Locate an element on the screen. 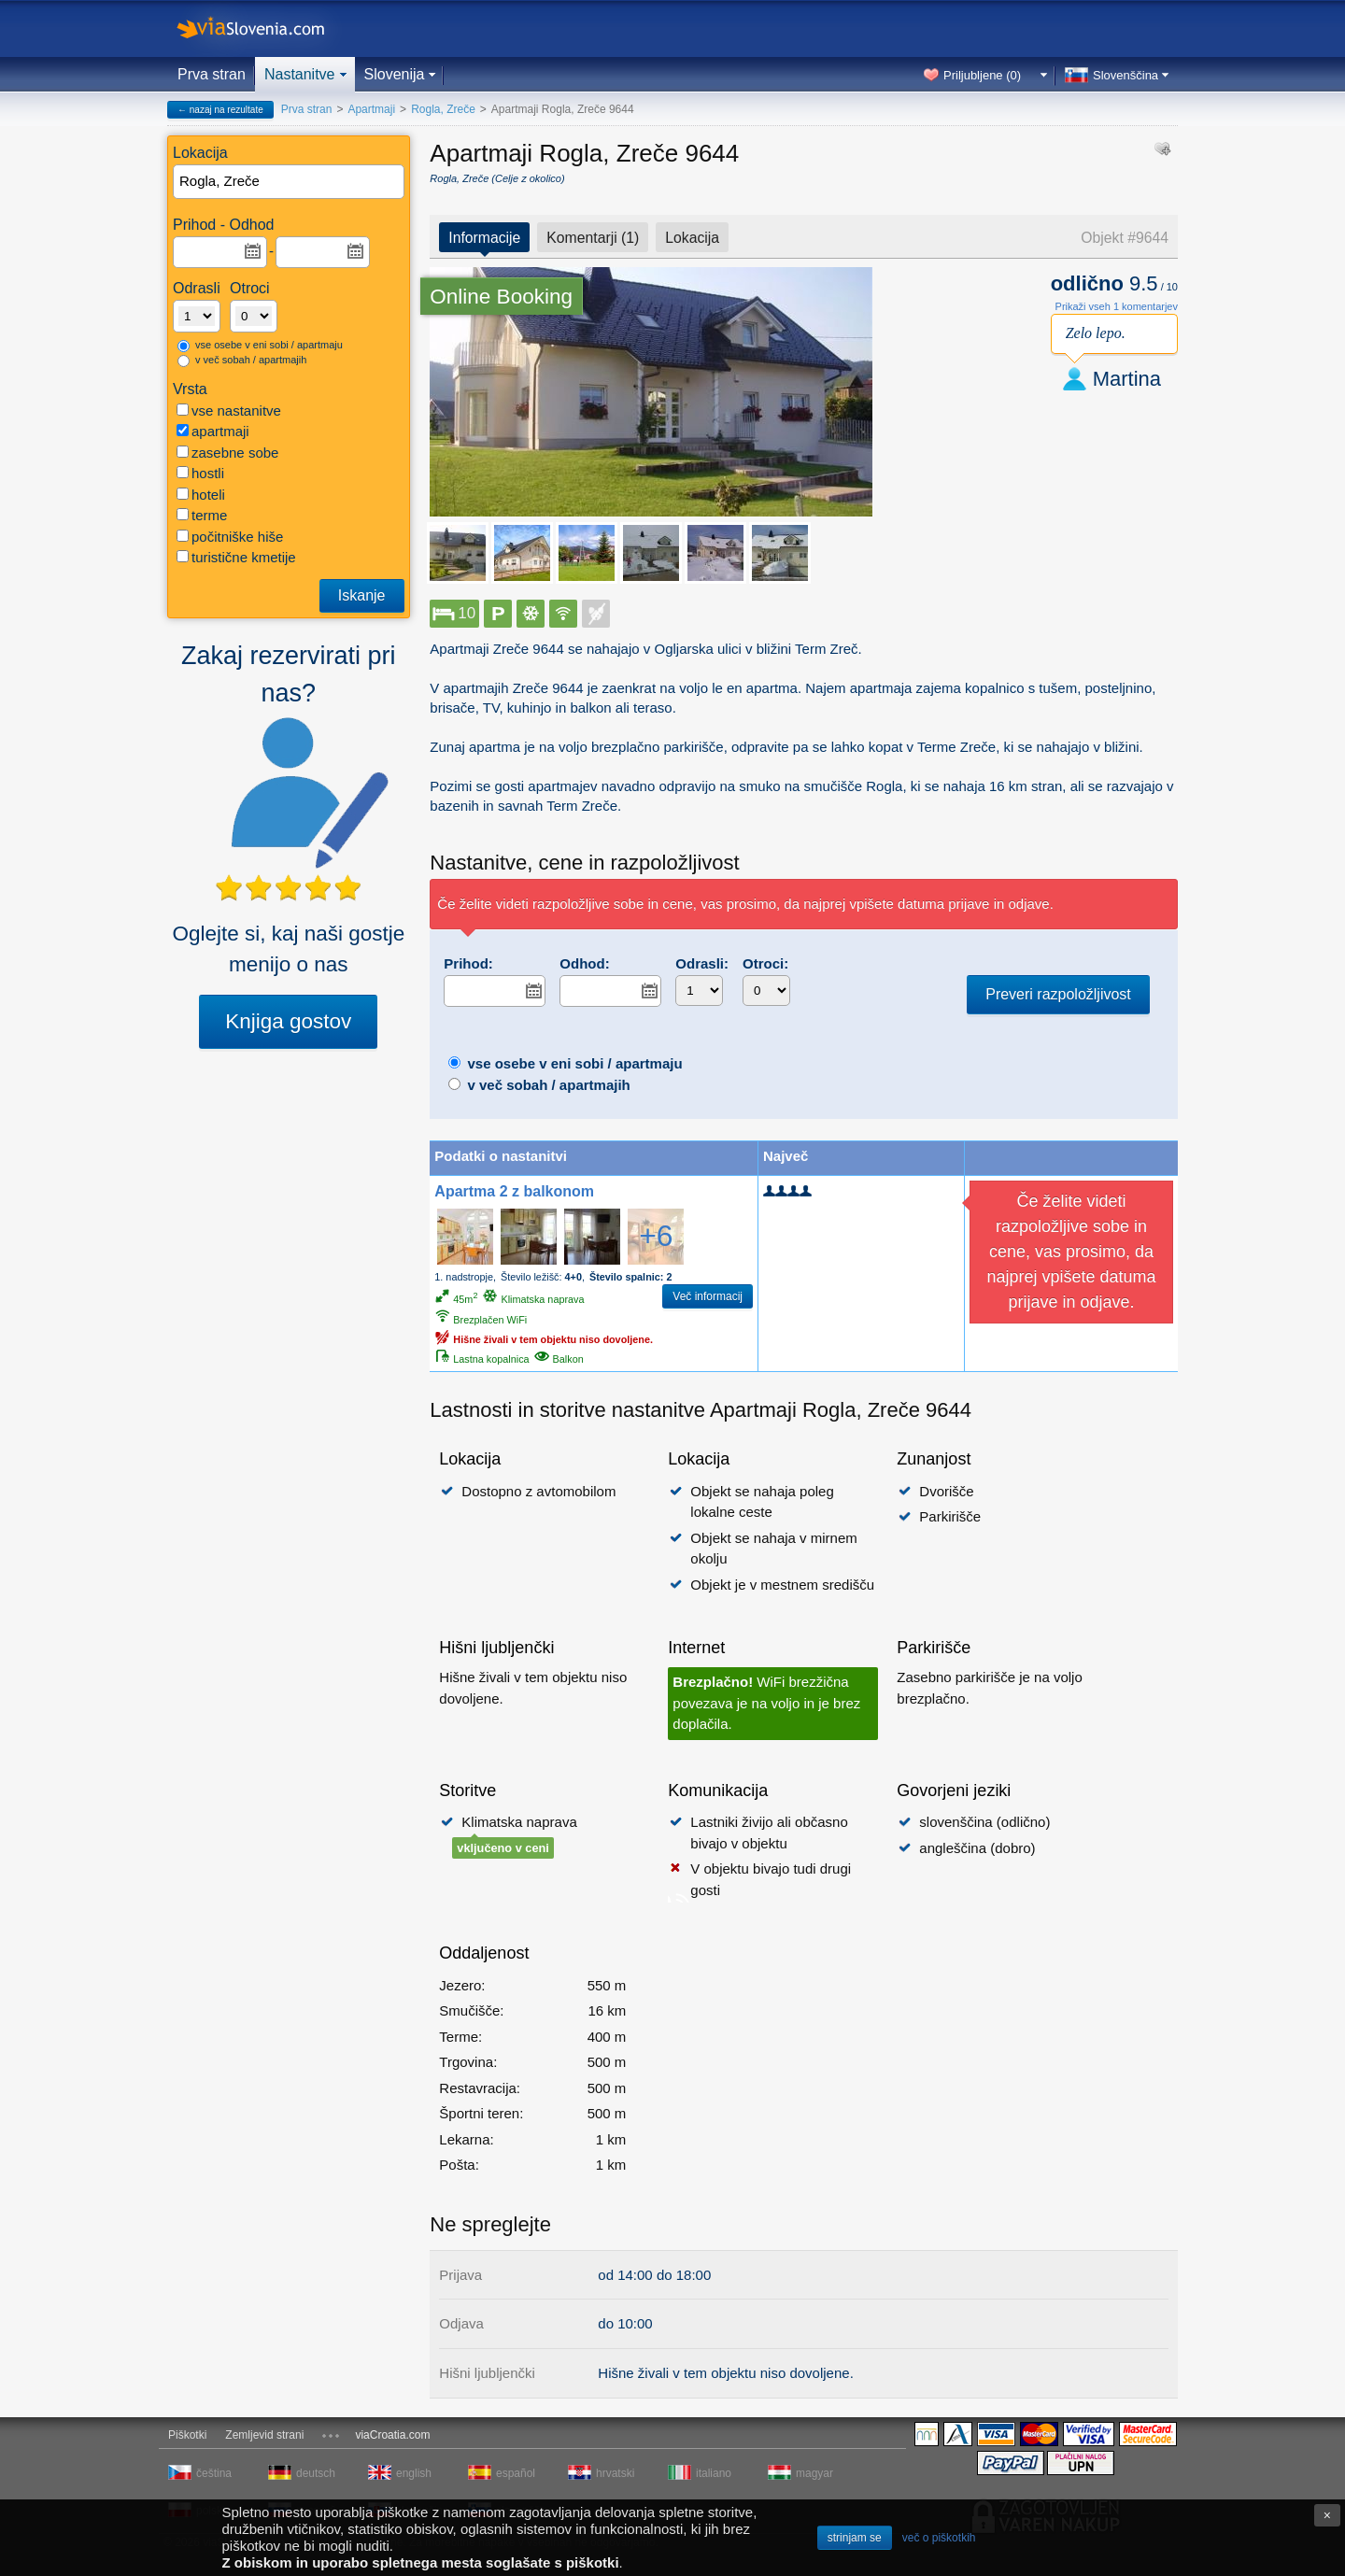  Več informacij is located at coordinates (707, 1296).